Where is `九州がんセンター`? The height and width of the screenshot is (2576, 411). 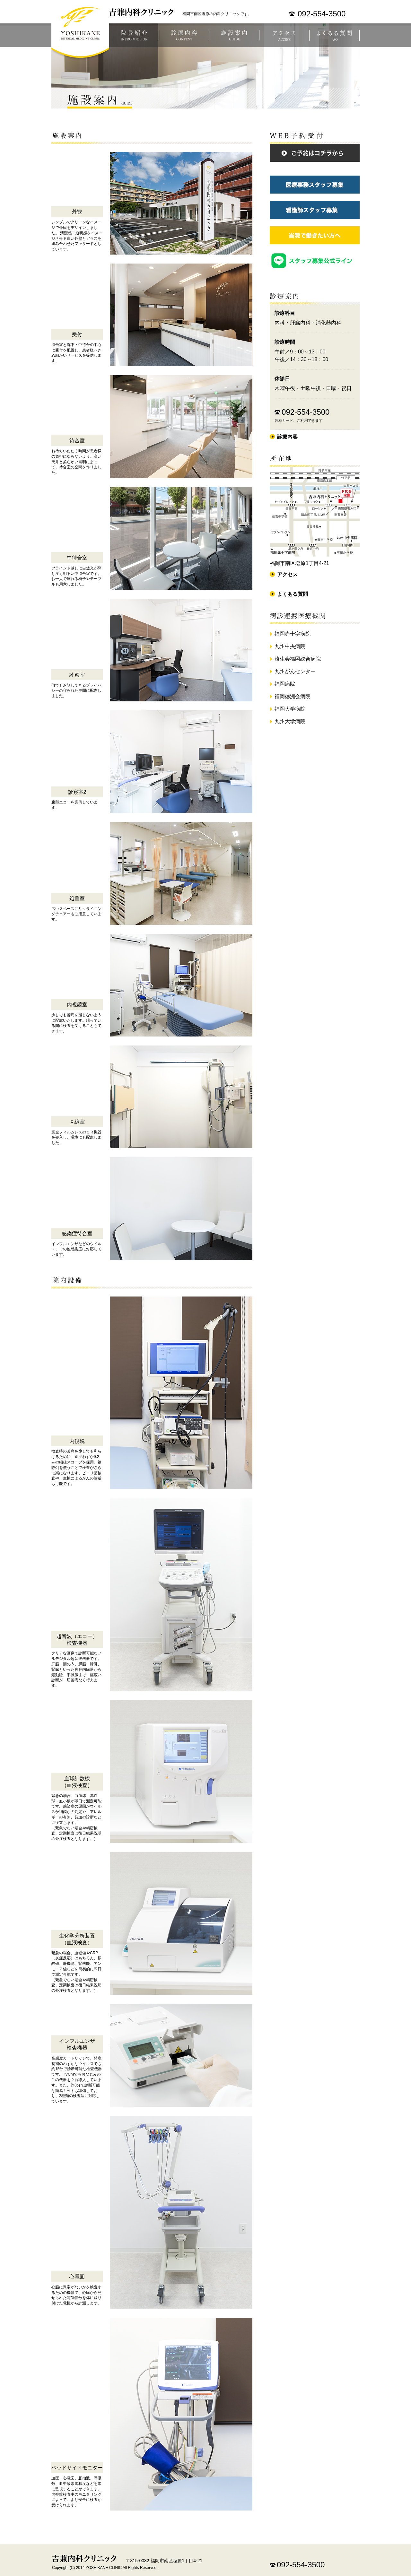
九州がんセンター is located at coordinates (295, 671).